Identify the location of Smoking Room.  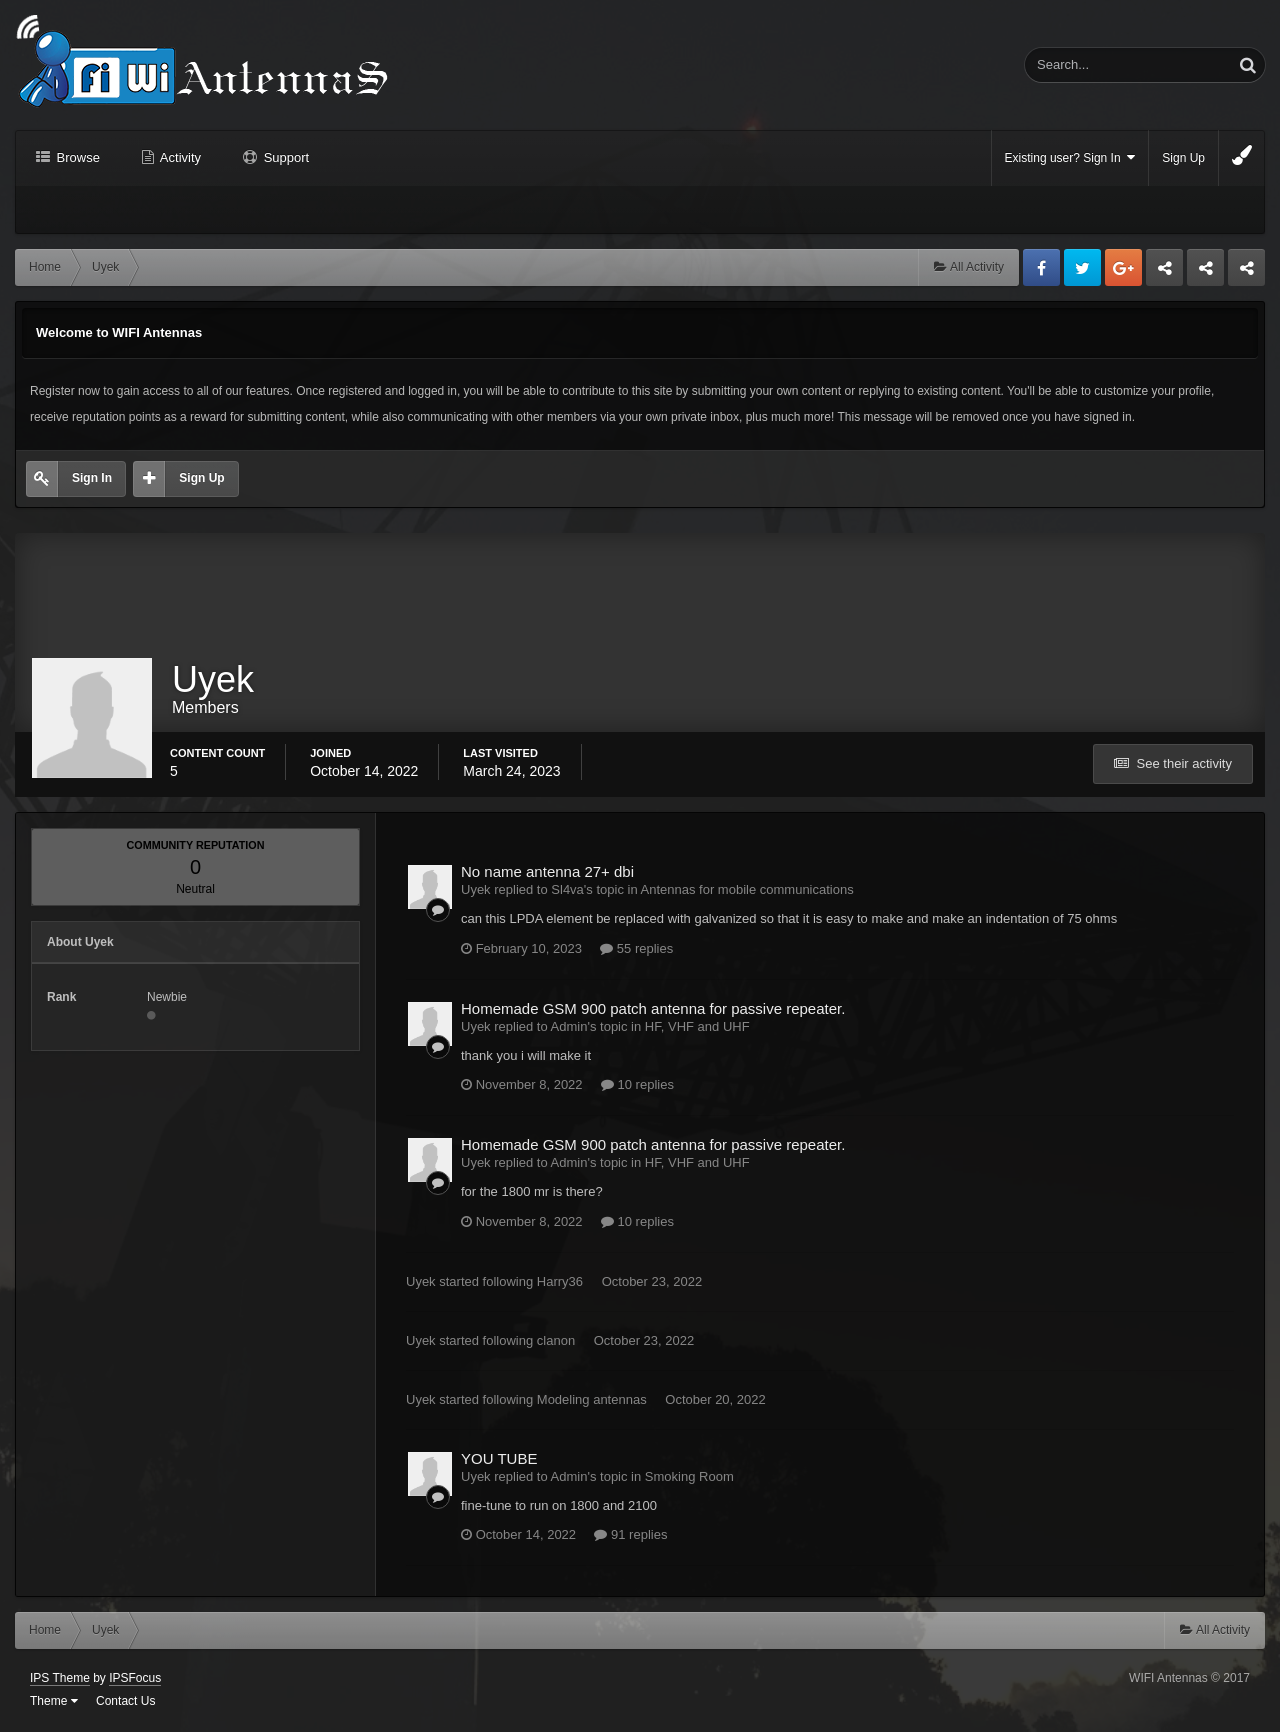
(689, 1477).